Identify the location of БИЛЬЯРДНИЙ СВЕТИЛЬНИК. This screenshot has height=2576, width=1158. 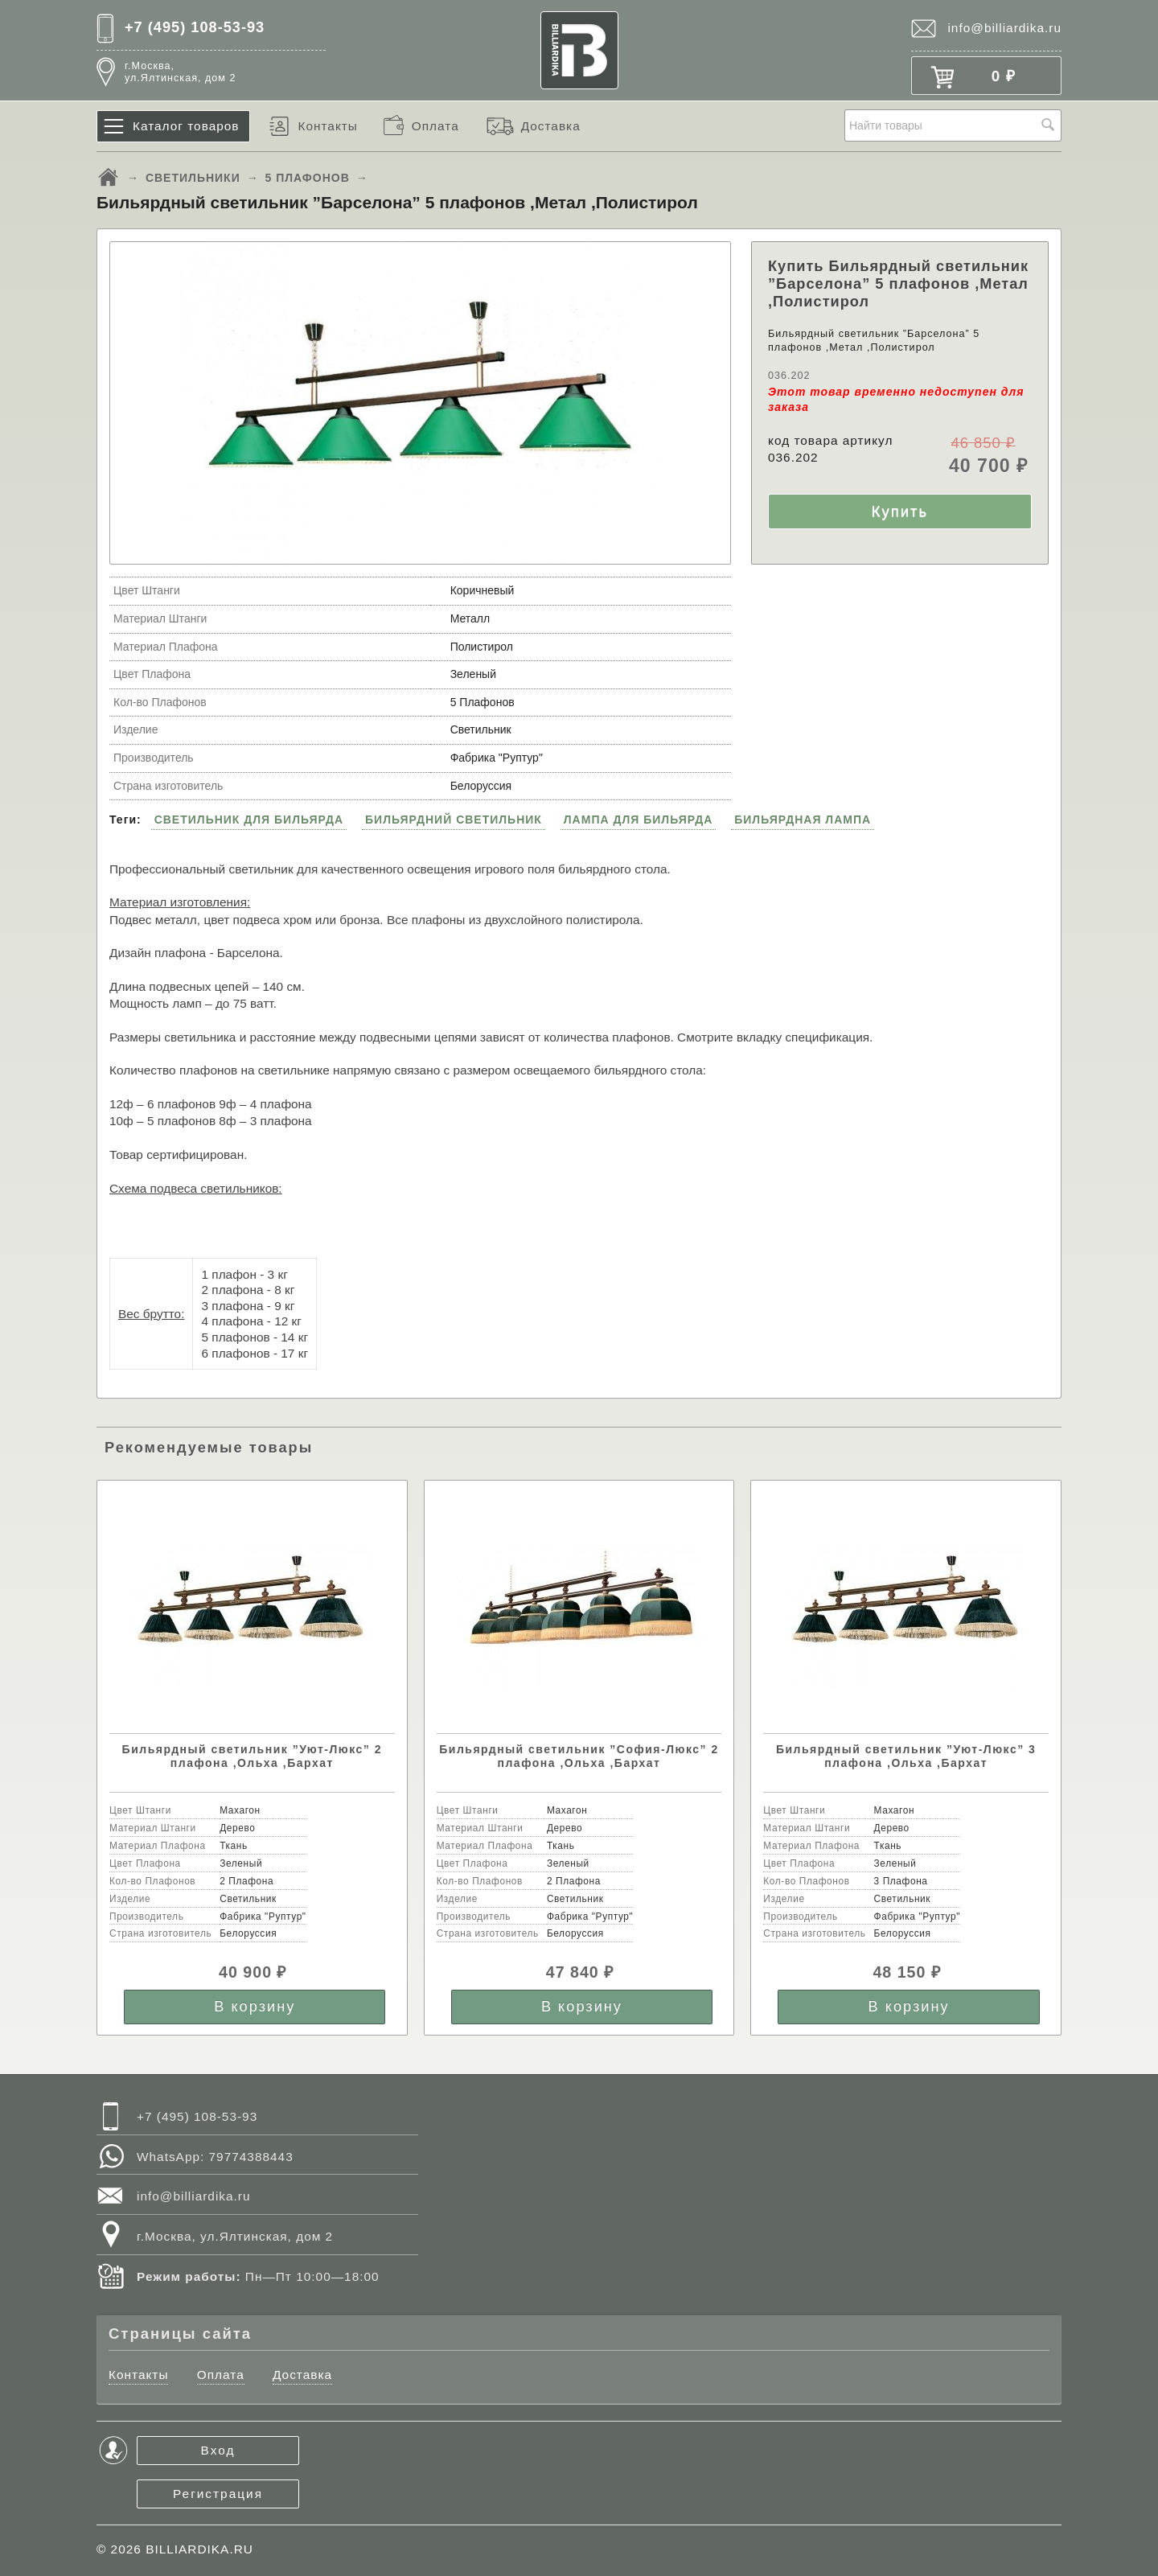
(453, 819).